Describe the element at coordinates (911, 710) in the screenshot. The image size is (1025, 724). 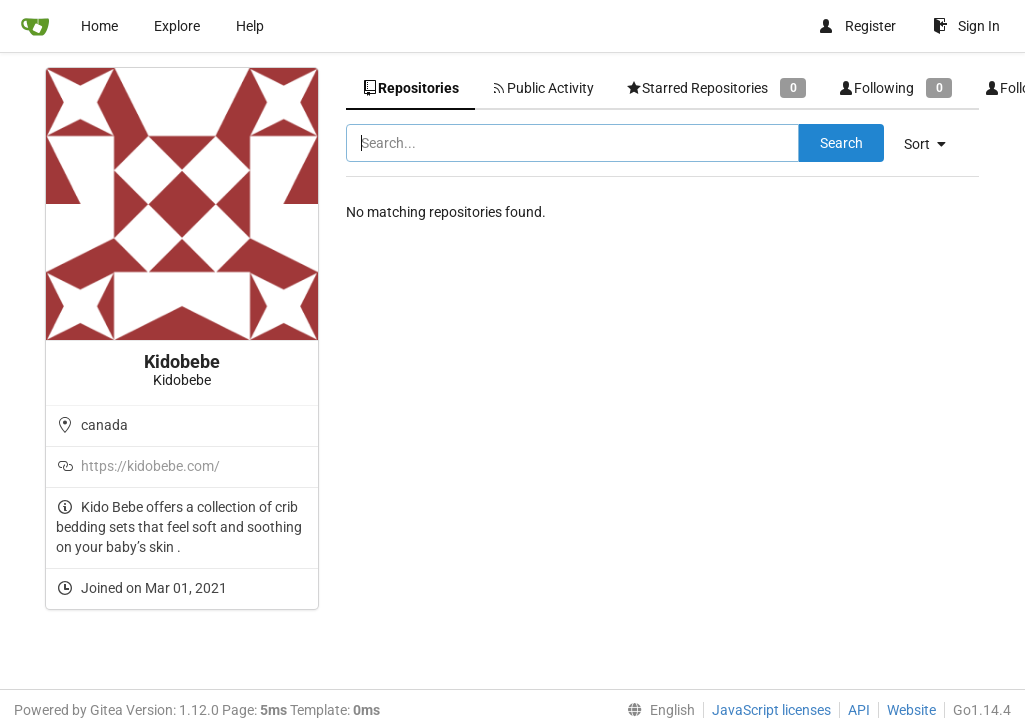
I see `Website` at that location.